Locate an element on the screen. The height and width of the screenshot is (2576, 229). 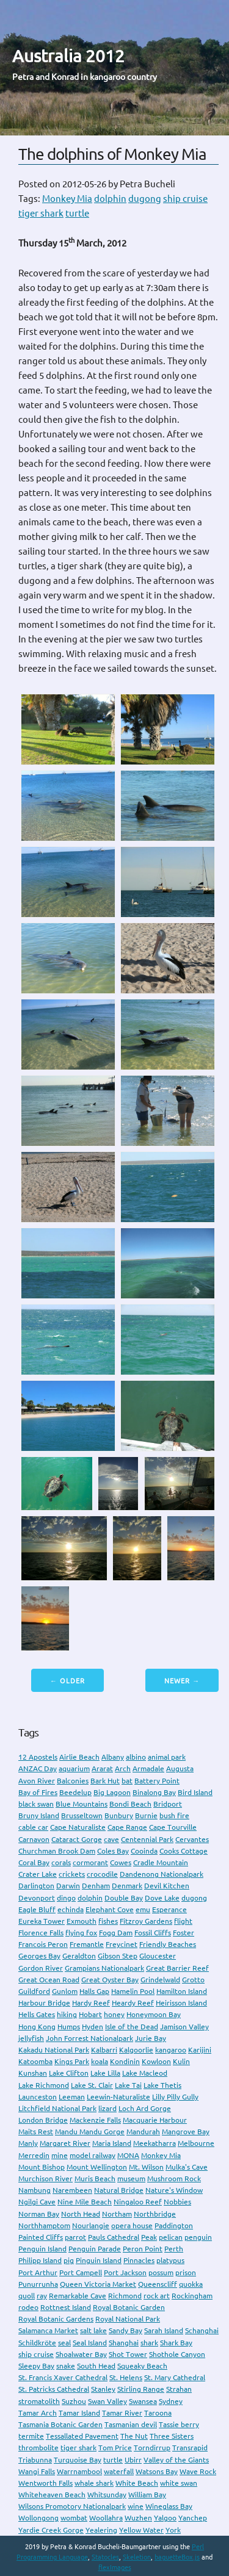
Georges Bay is located at coordinates (39, 1956).